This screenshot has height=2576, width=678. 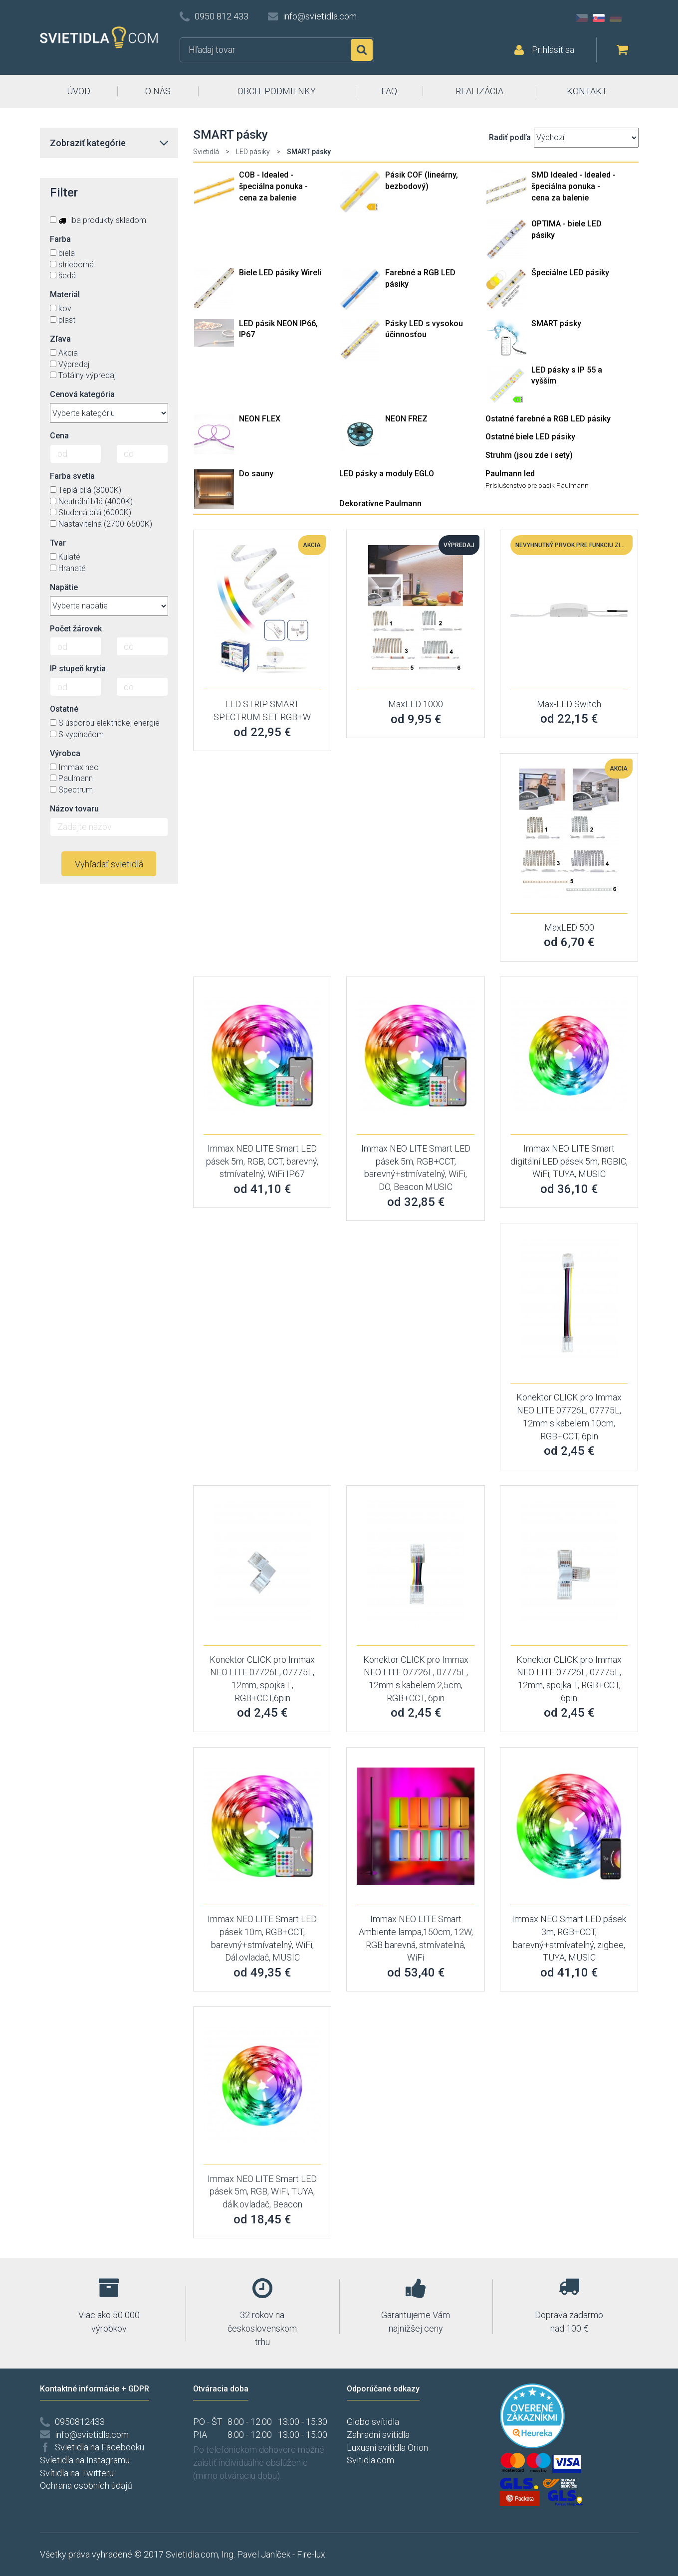 I want to click on Svietidlá, so click(x=206, y=152).